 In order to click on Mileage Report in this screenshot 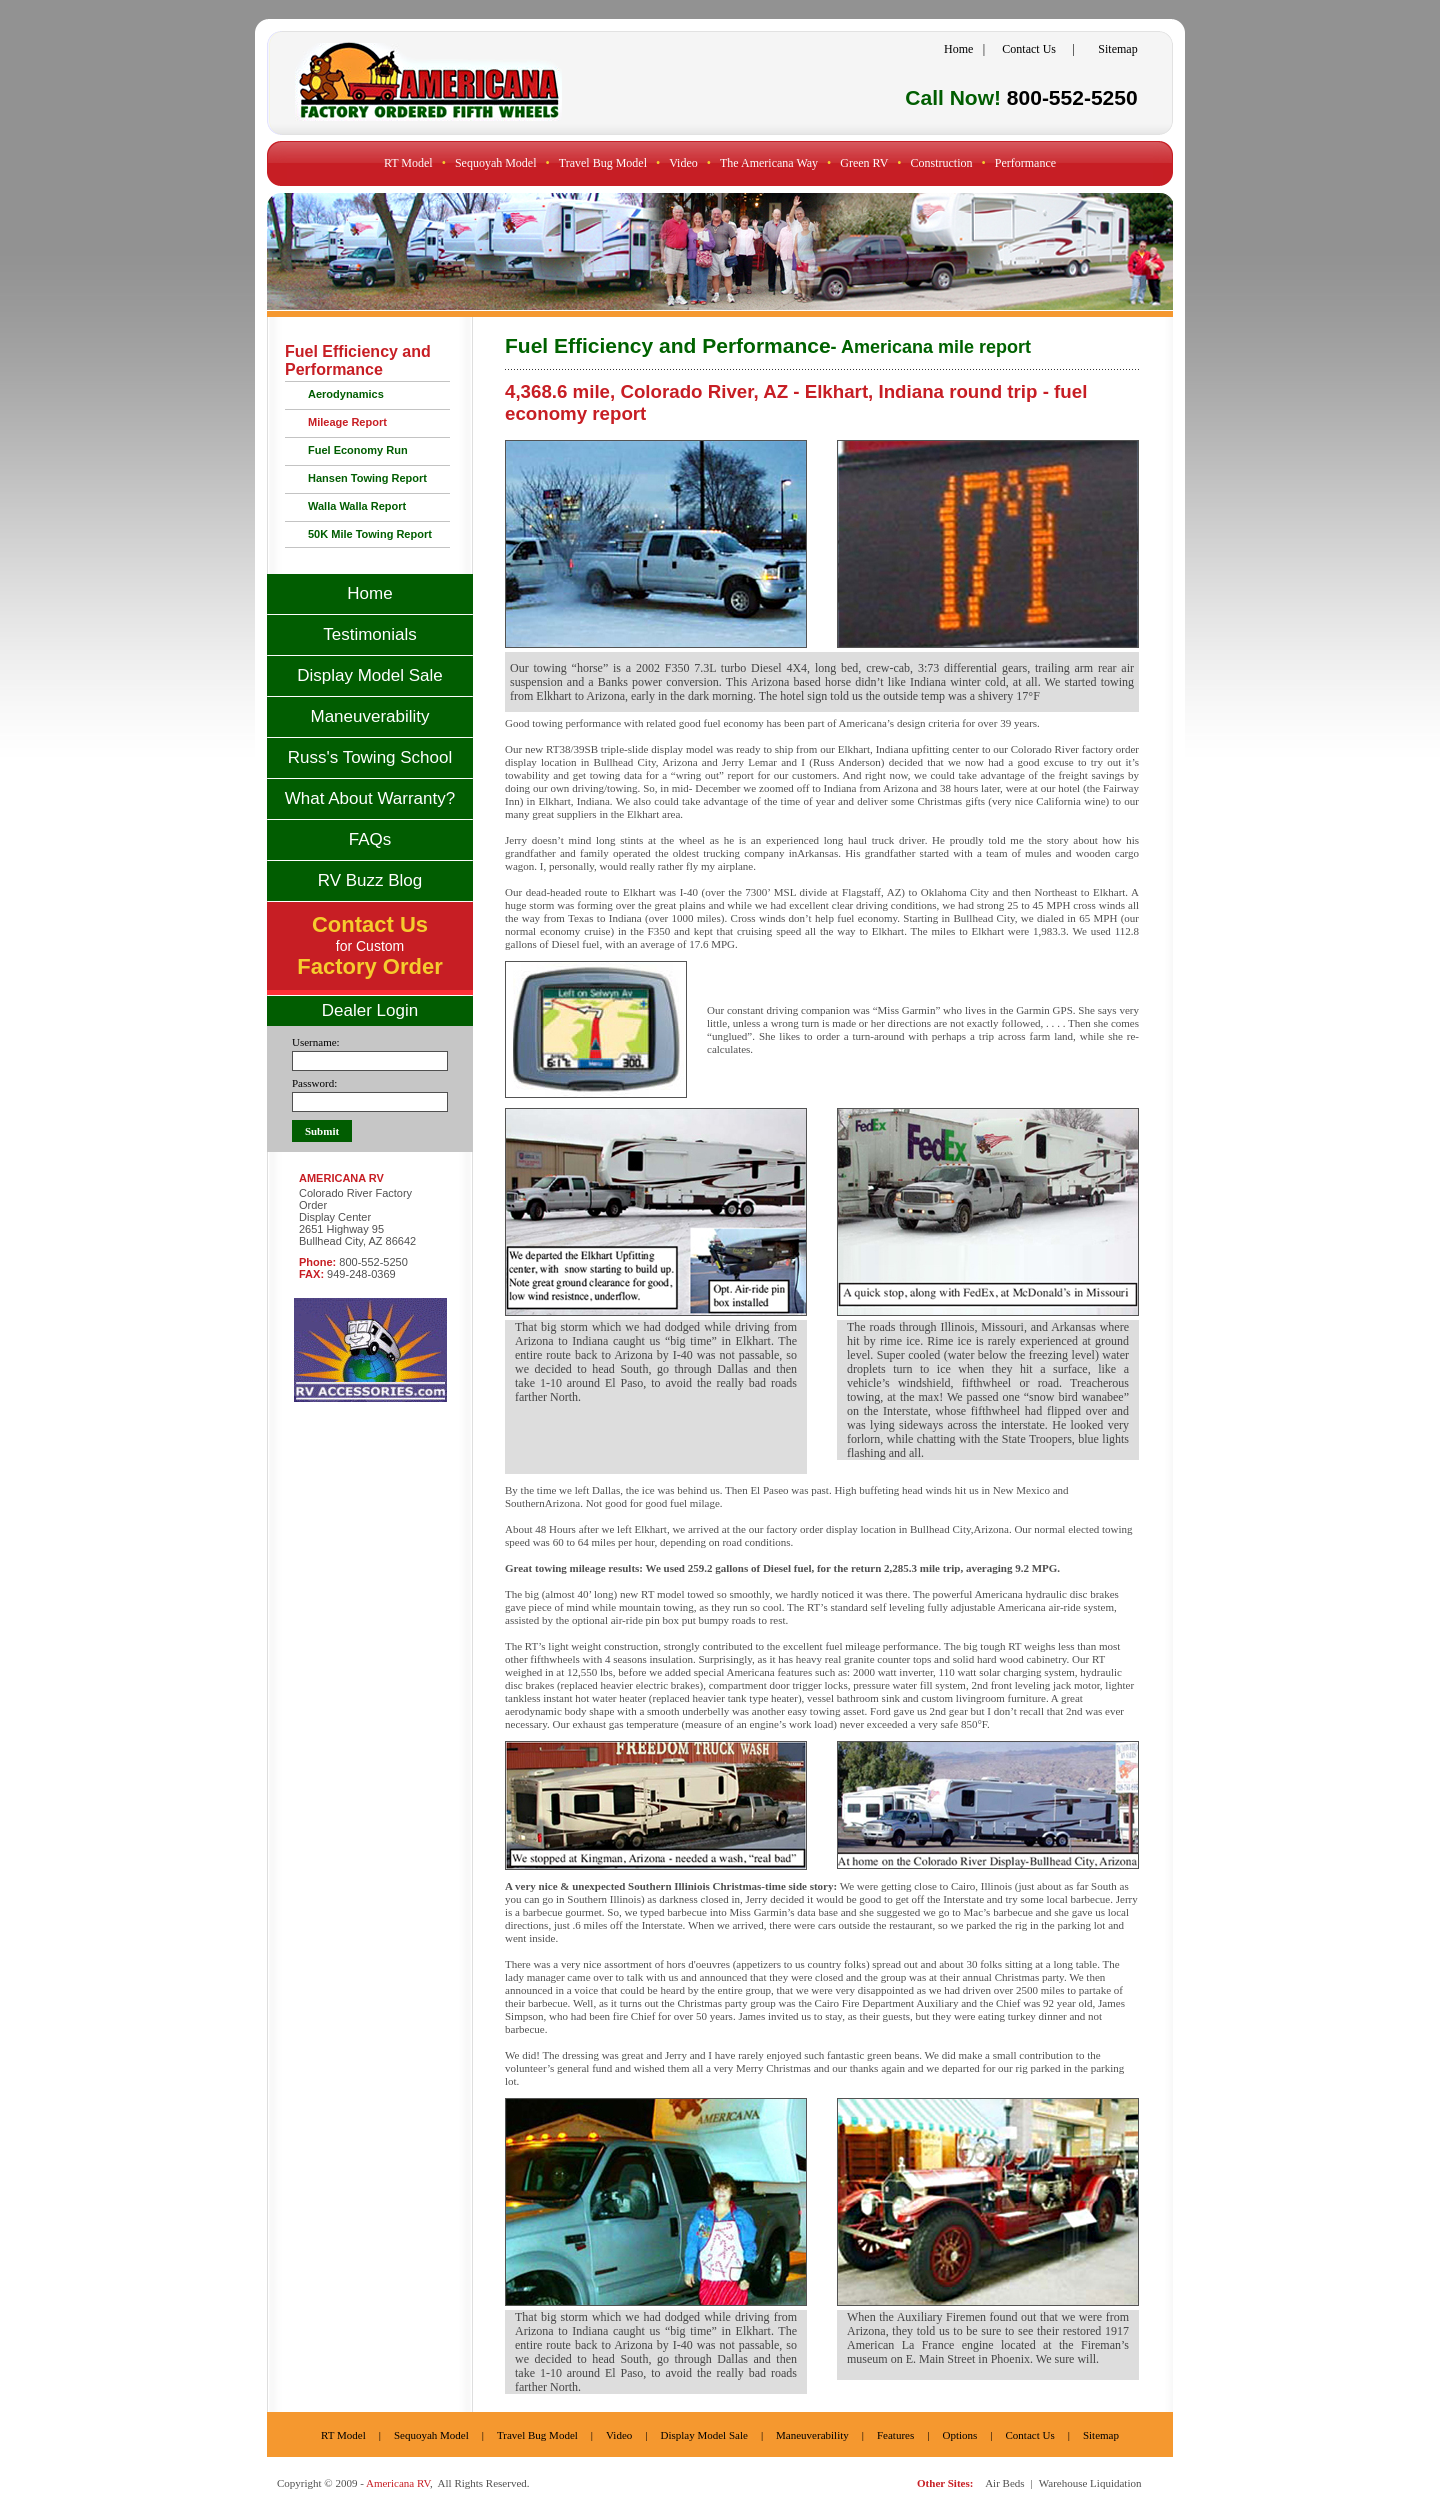, I will do `click(347, 422)`.